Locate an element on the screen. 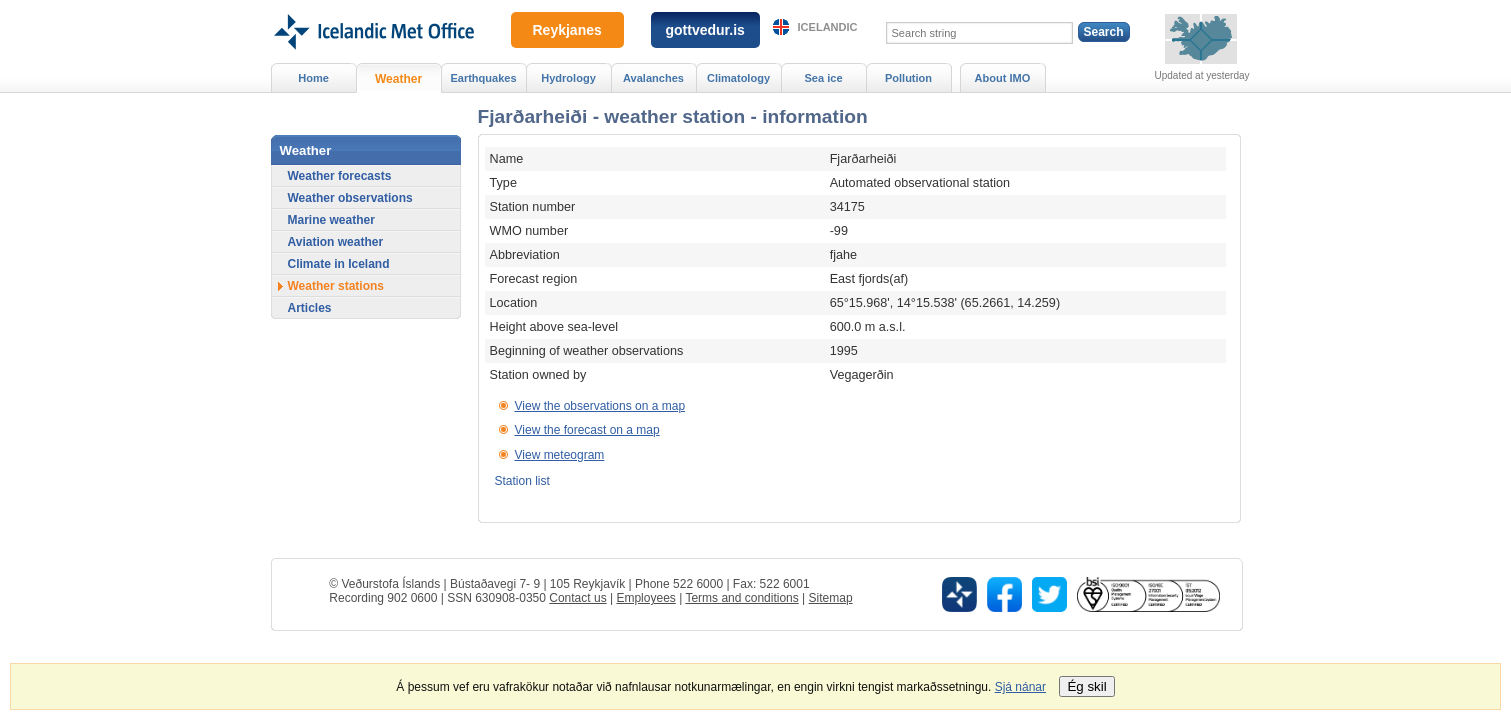 This screenshot has height=720, width=1511. Ég skil is located at coordinates (1086, 686).